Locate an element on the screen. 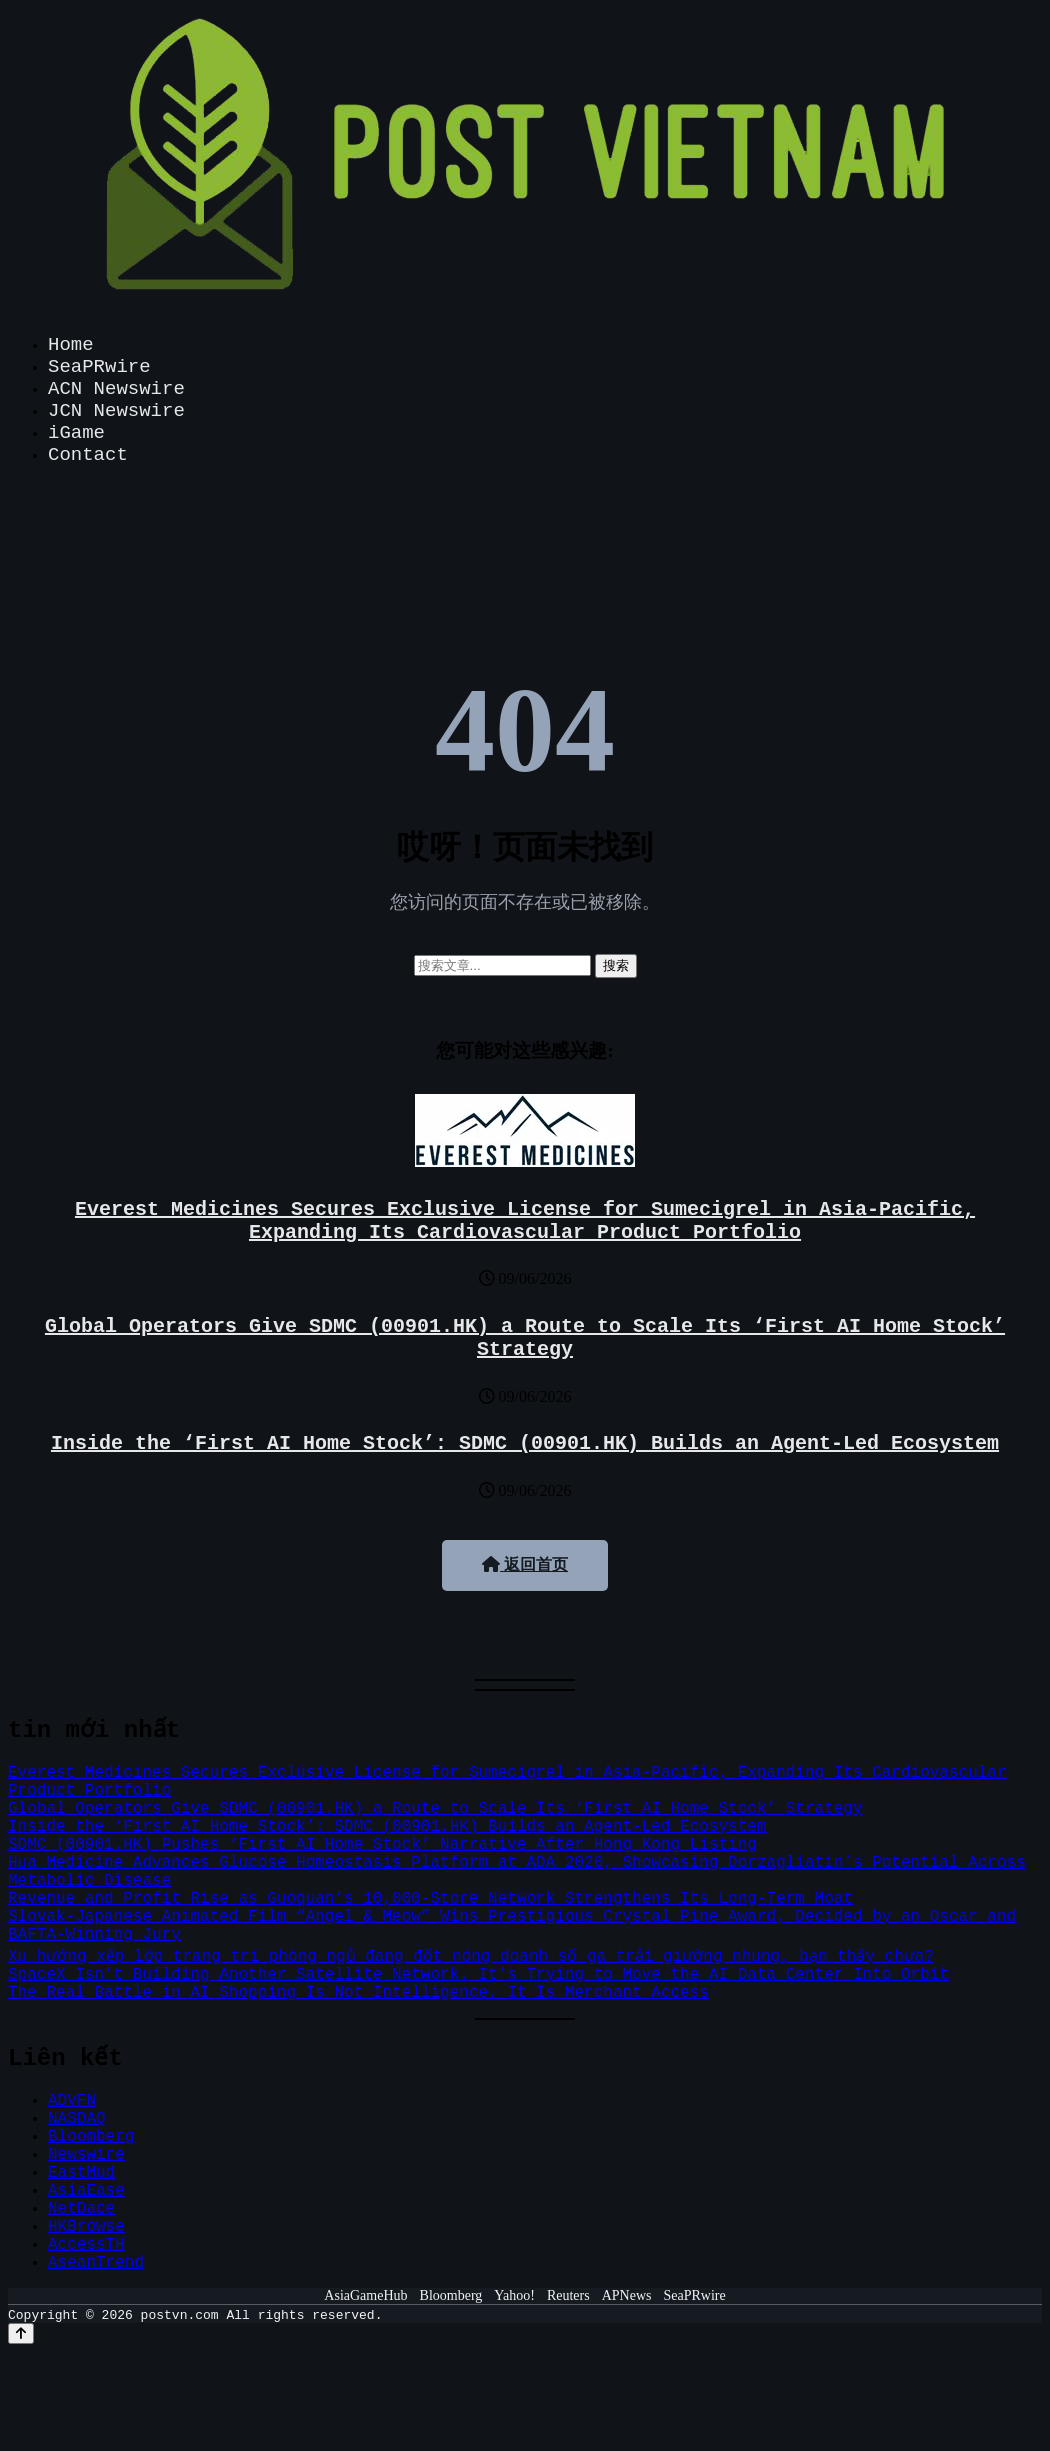 This screenshot has width=1050, height=2451. NASDAQ is located at coordinates (77, 2119).